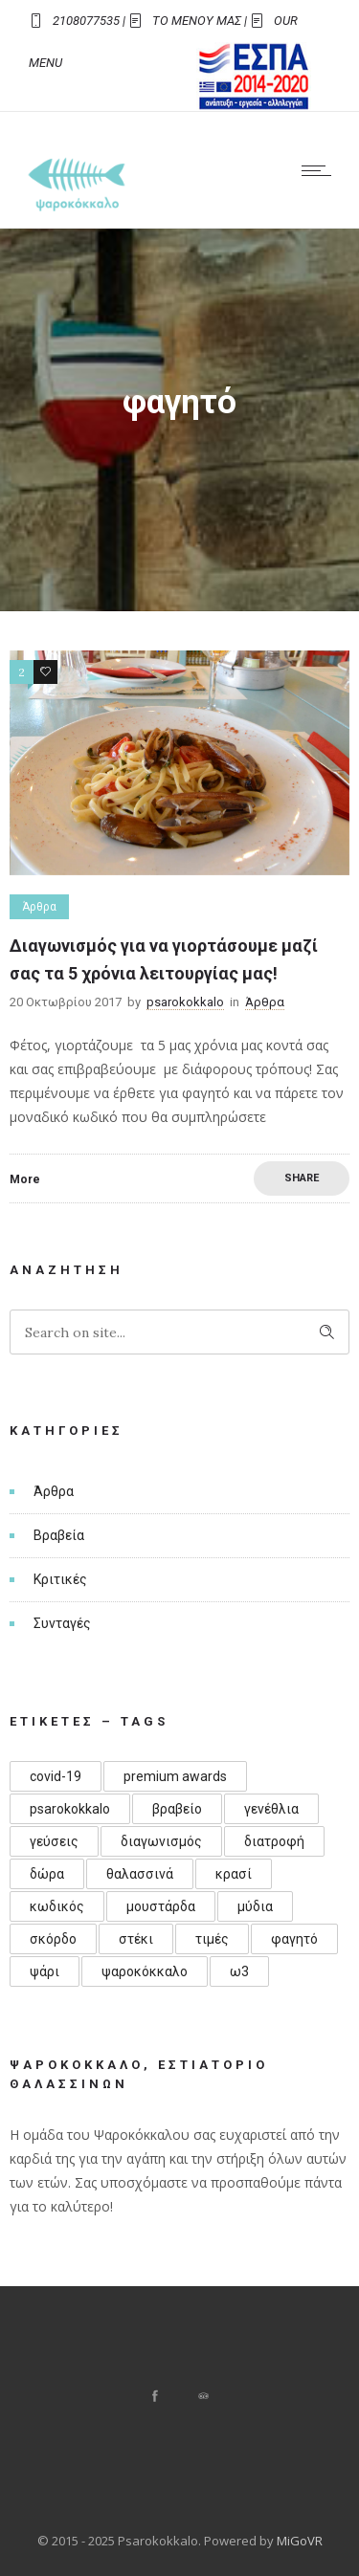  I want to click on στέκι [στέκι (1 στοιχείο)], so click(136, 1939).